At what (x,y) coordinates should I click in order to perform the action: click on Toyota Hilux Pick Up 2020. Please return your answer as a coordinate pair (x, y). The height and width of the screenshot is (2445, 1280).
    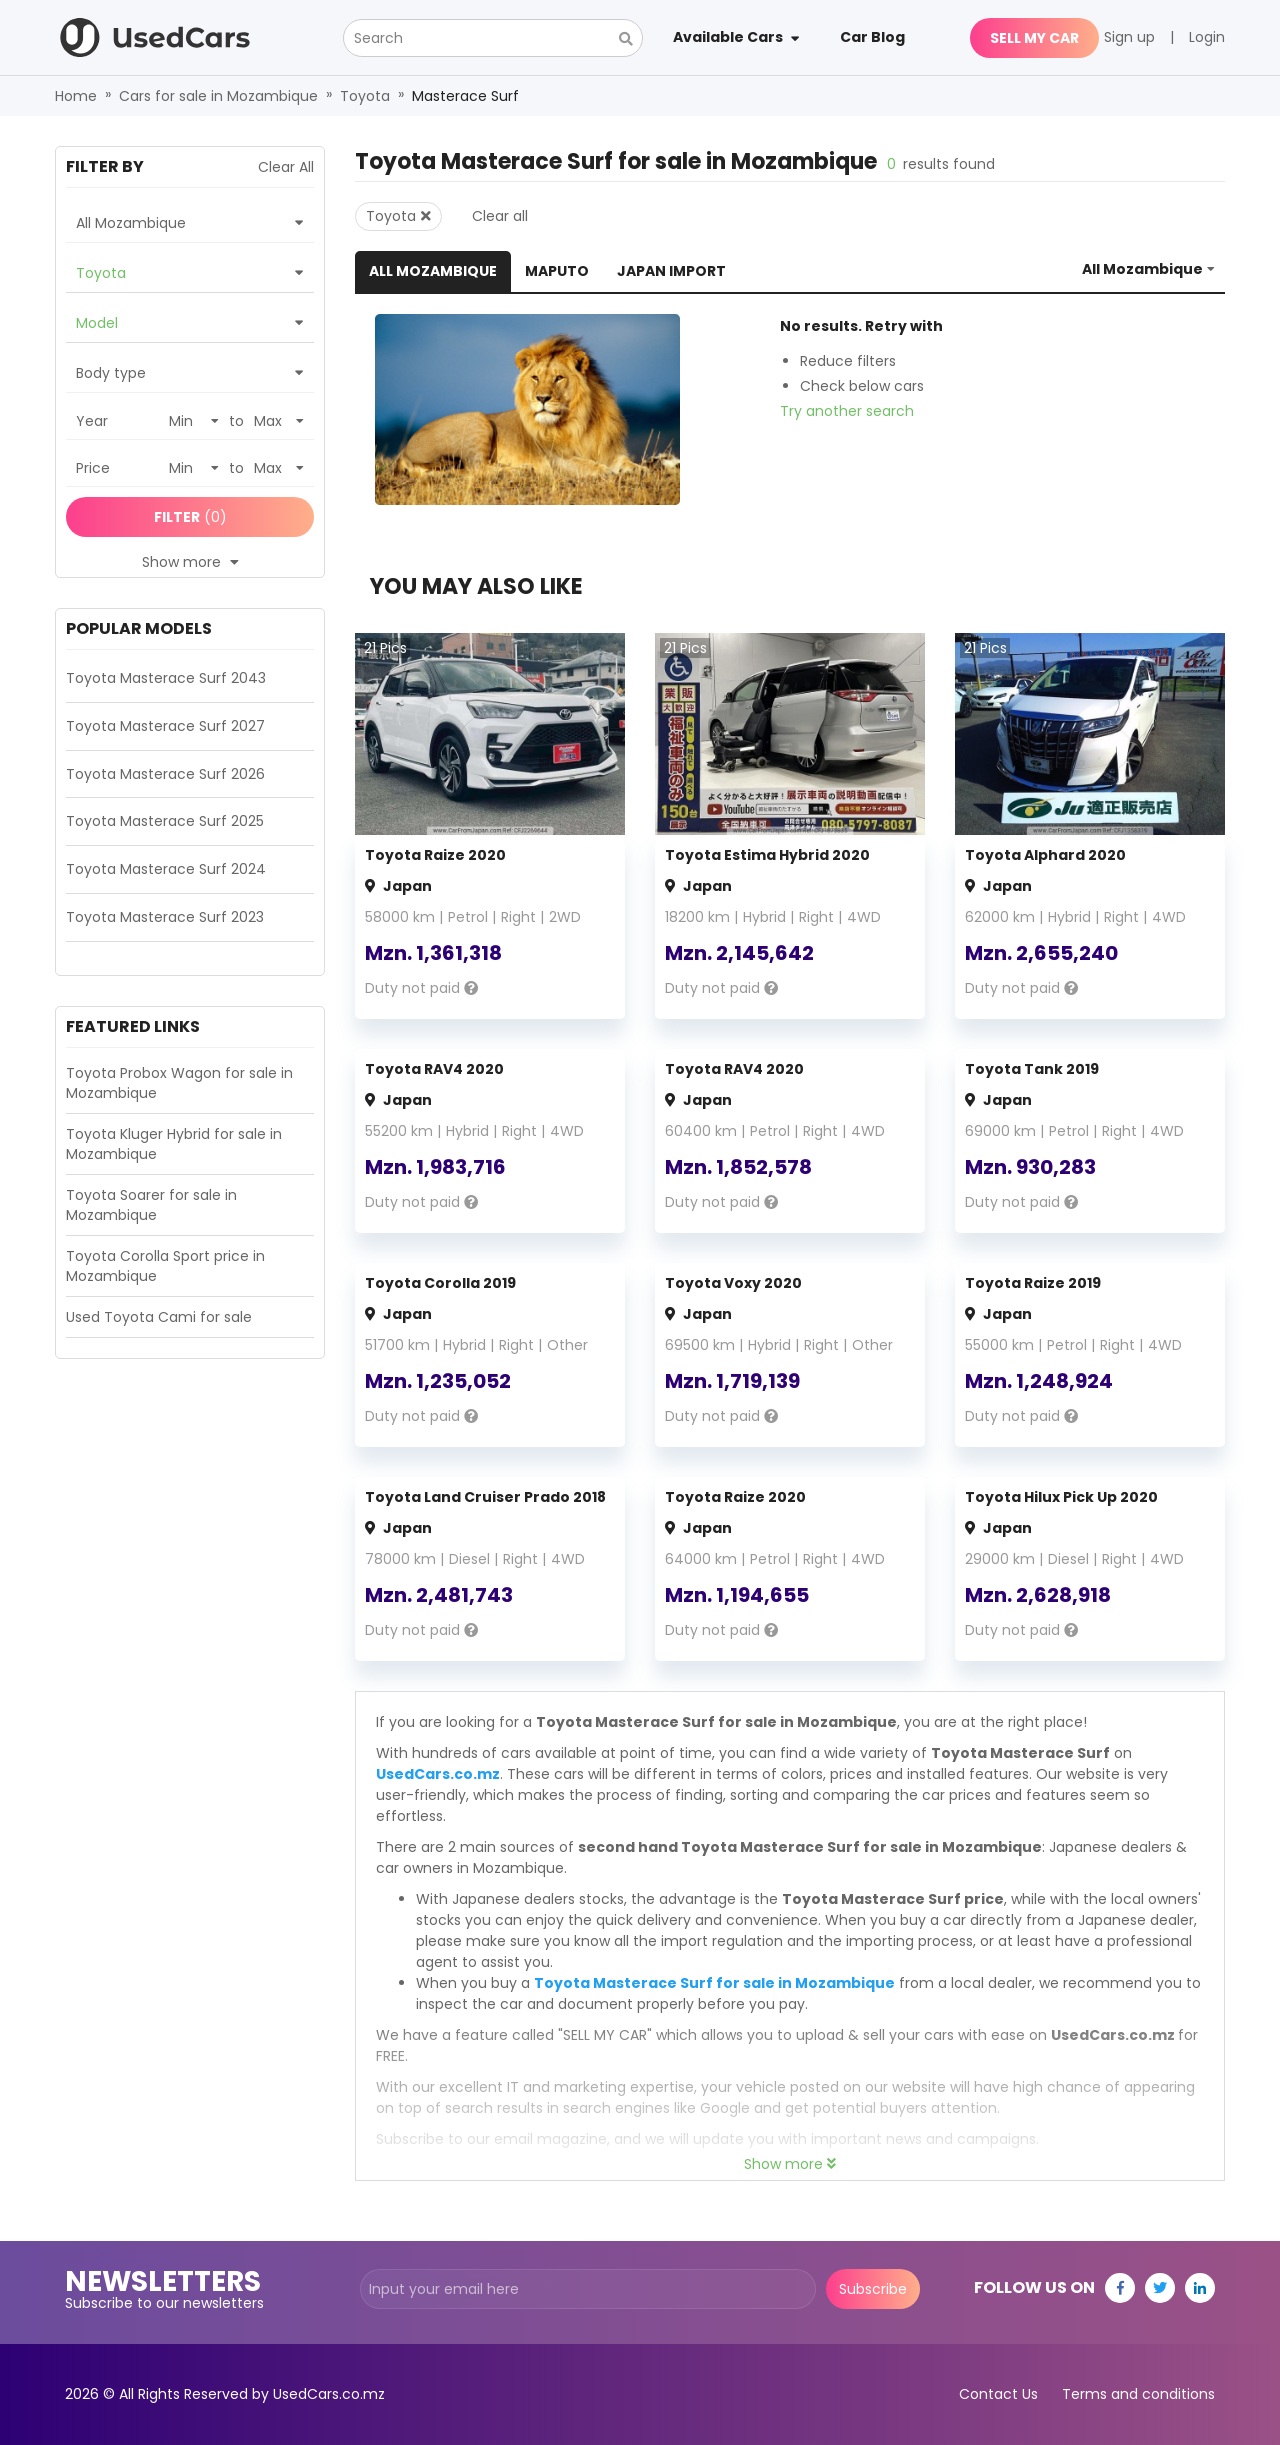
    Looking at the image, I should click on (1061, 1497).